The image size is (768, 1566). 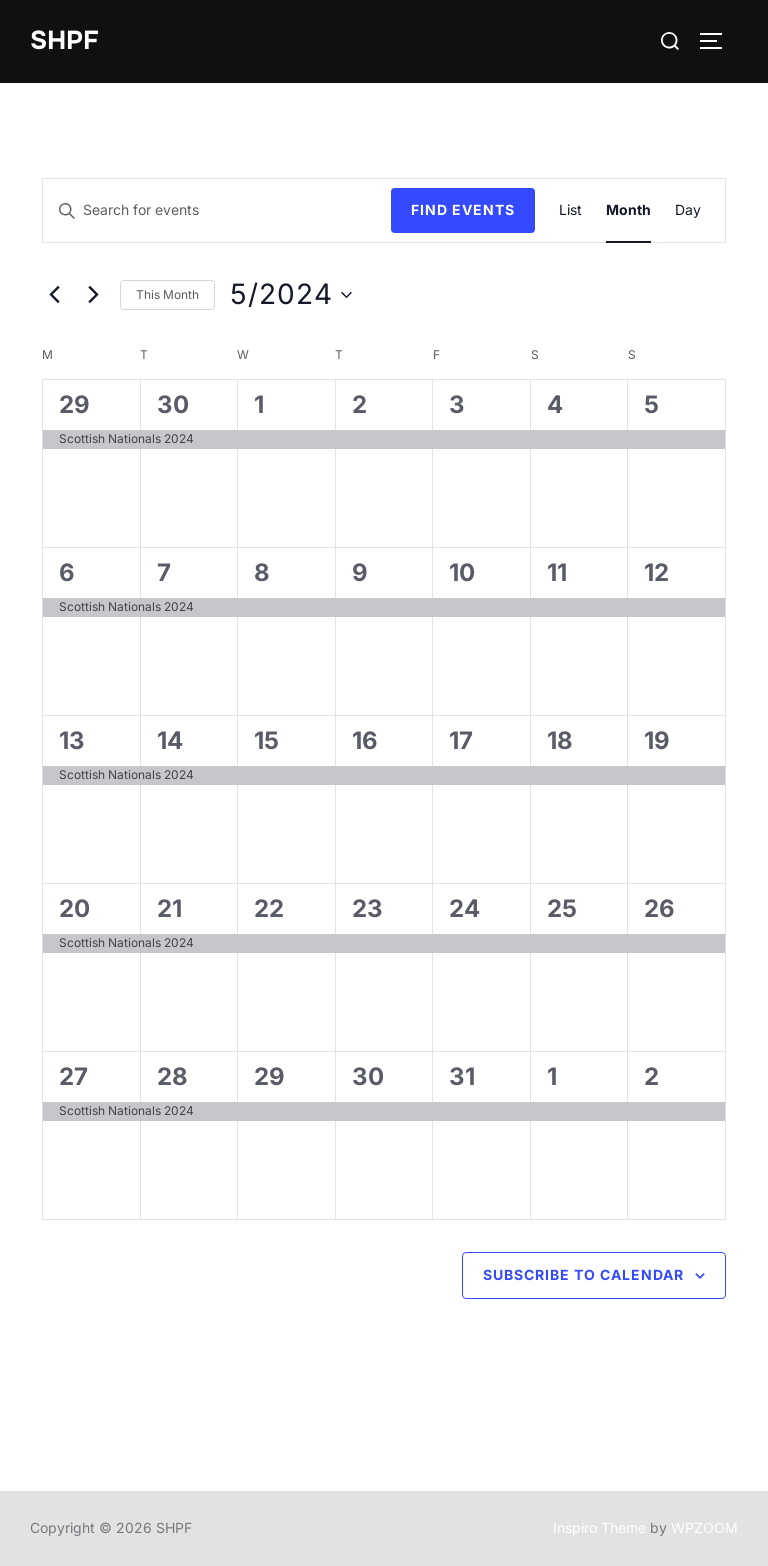 What do you see at coordinates (93, 295) in the screenshot?
I see `[Next month]` at bounding box center [93, 295].